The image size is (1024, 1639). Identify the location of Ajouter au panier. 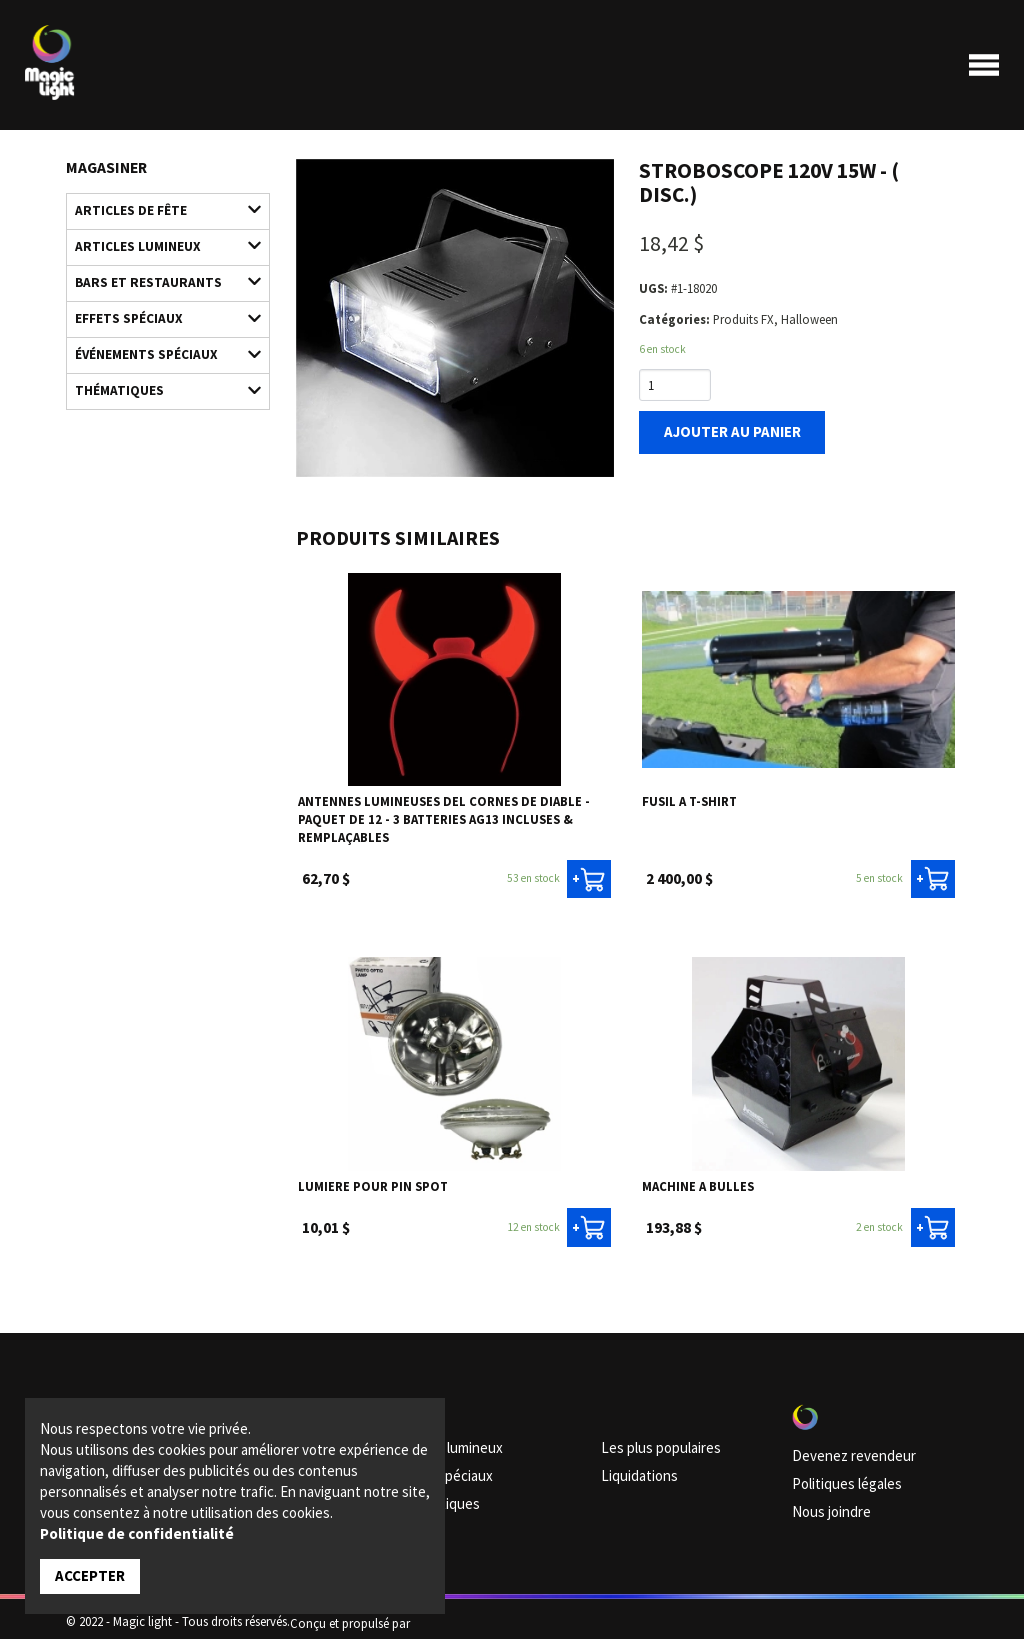
(721, 429).